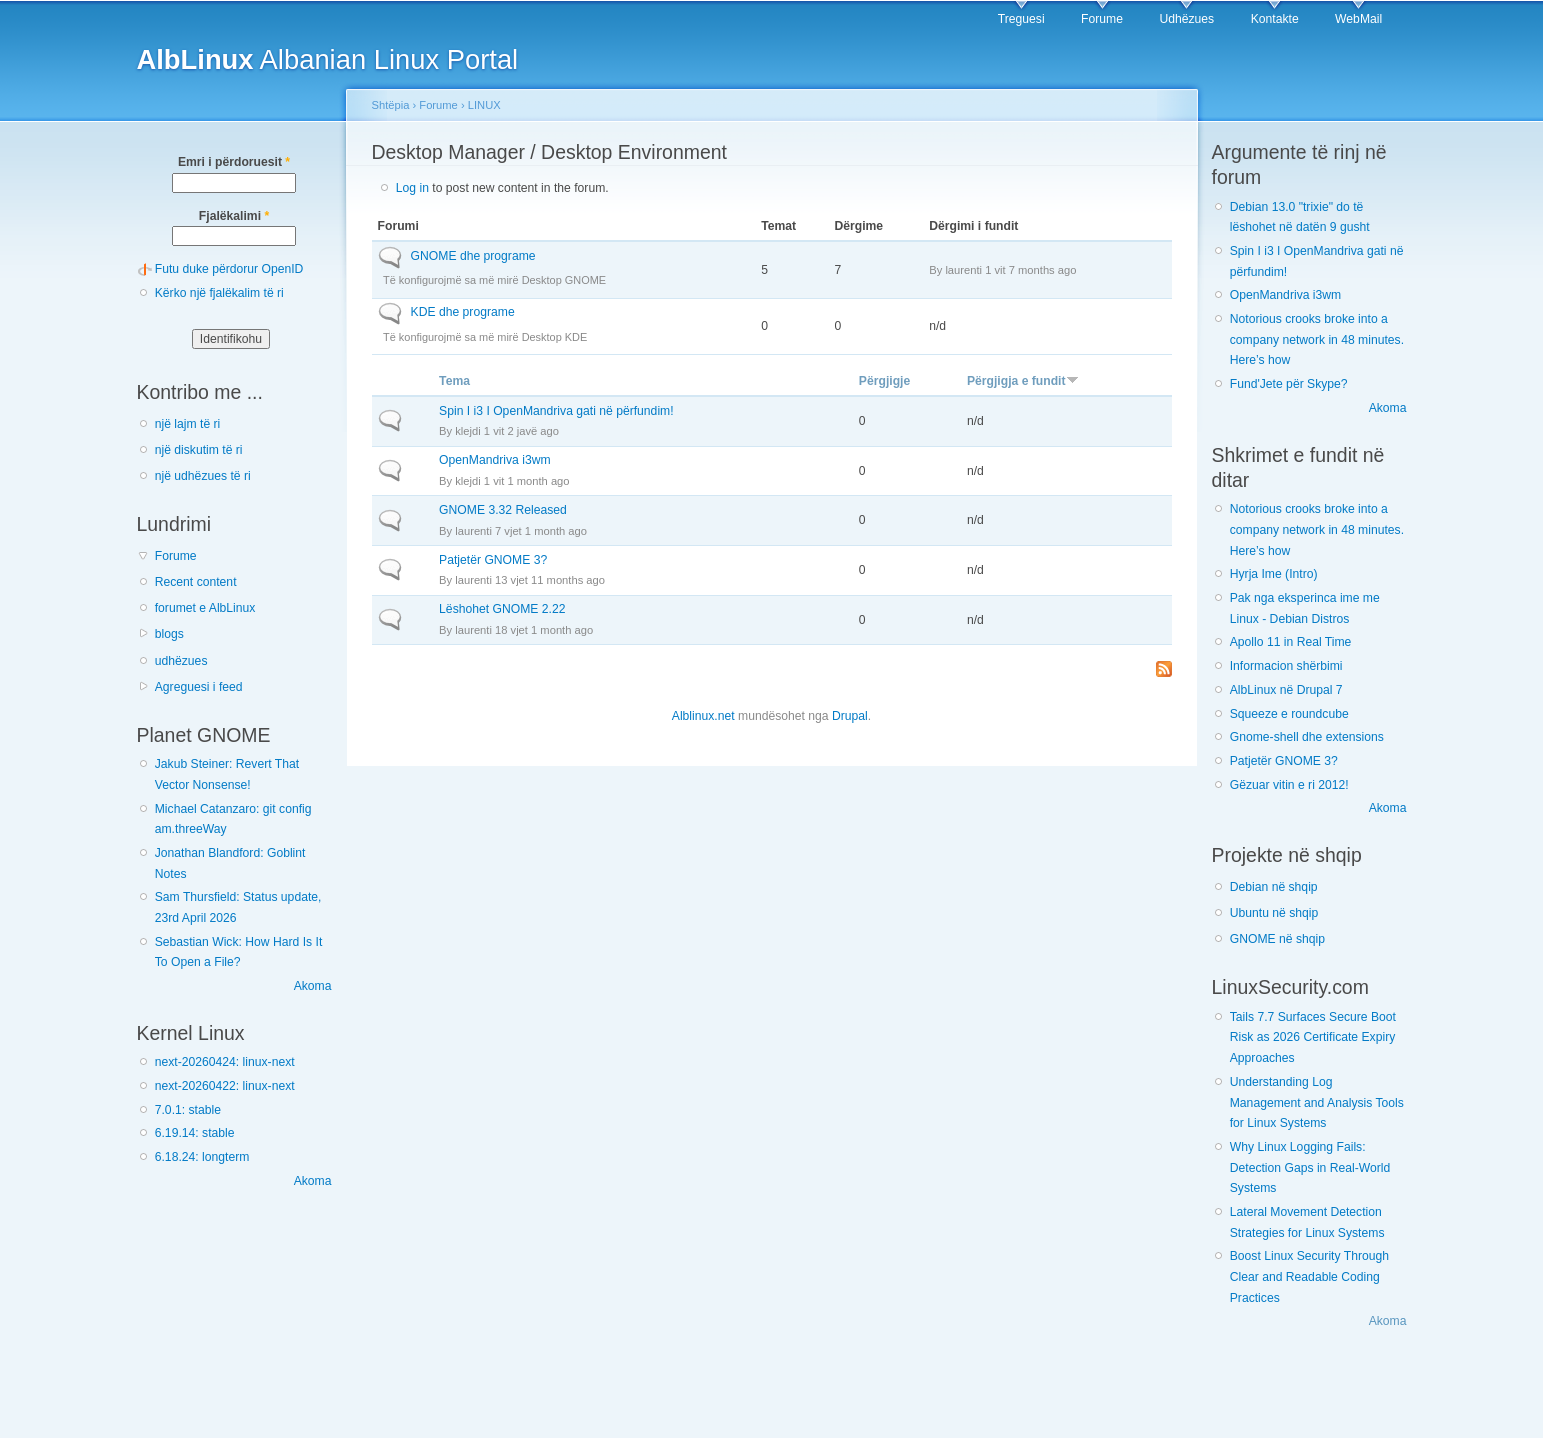 This screenshot has height=1438, width=1543. What do you see at coordinates (199, 450) in the screenshot?
I see `një diskutim të ri` at bounding box center [199, 450].